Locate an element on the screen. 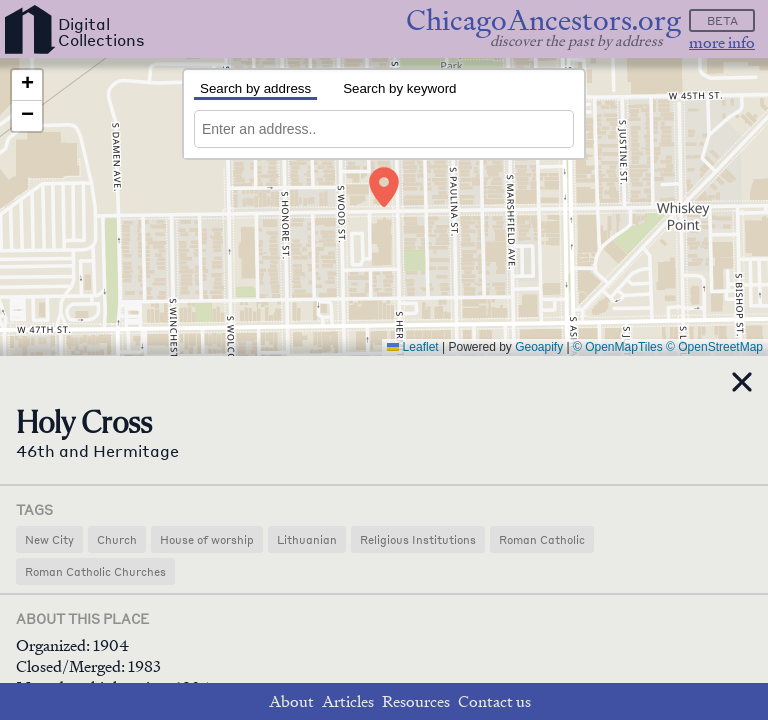 This screenshot has height=720, width=768. Leaflet is located at coordinates (412, 347).